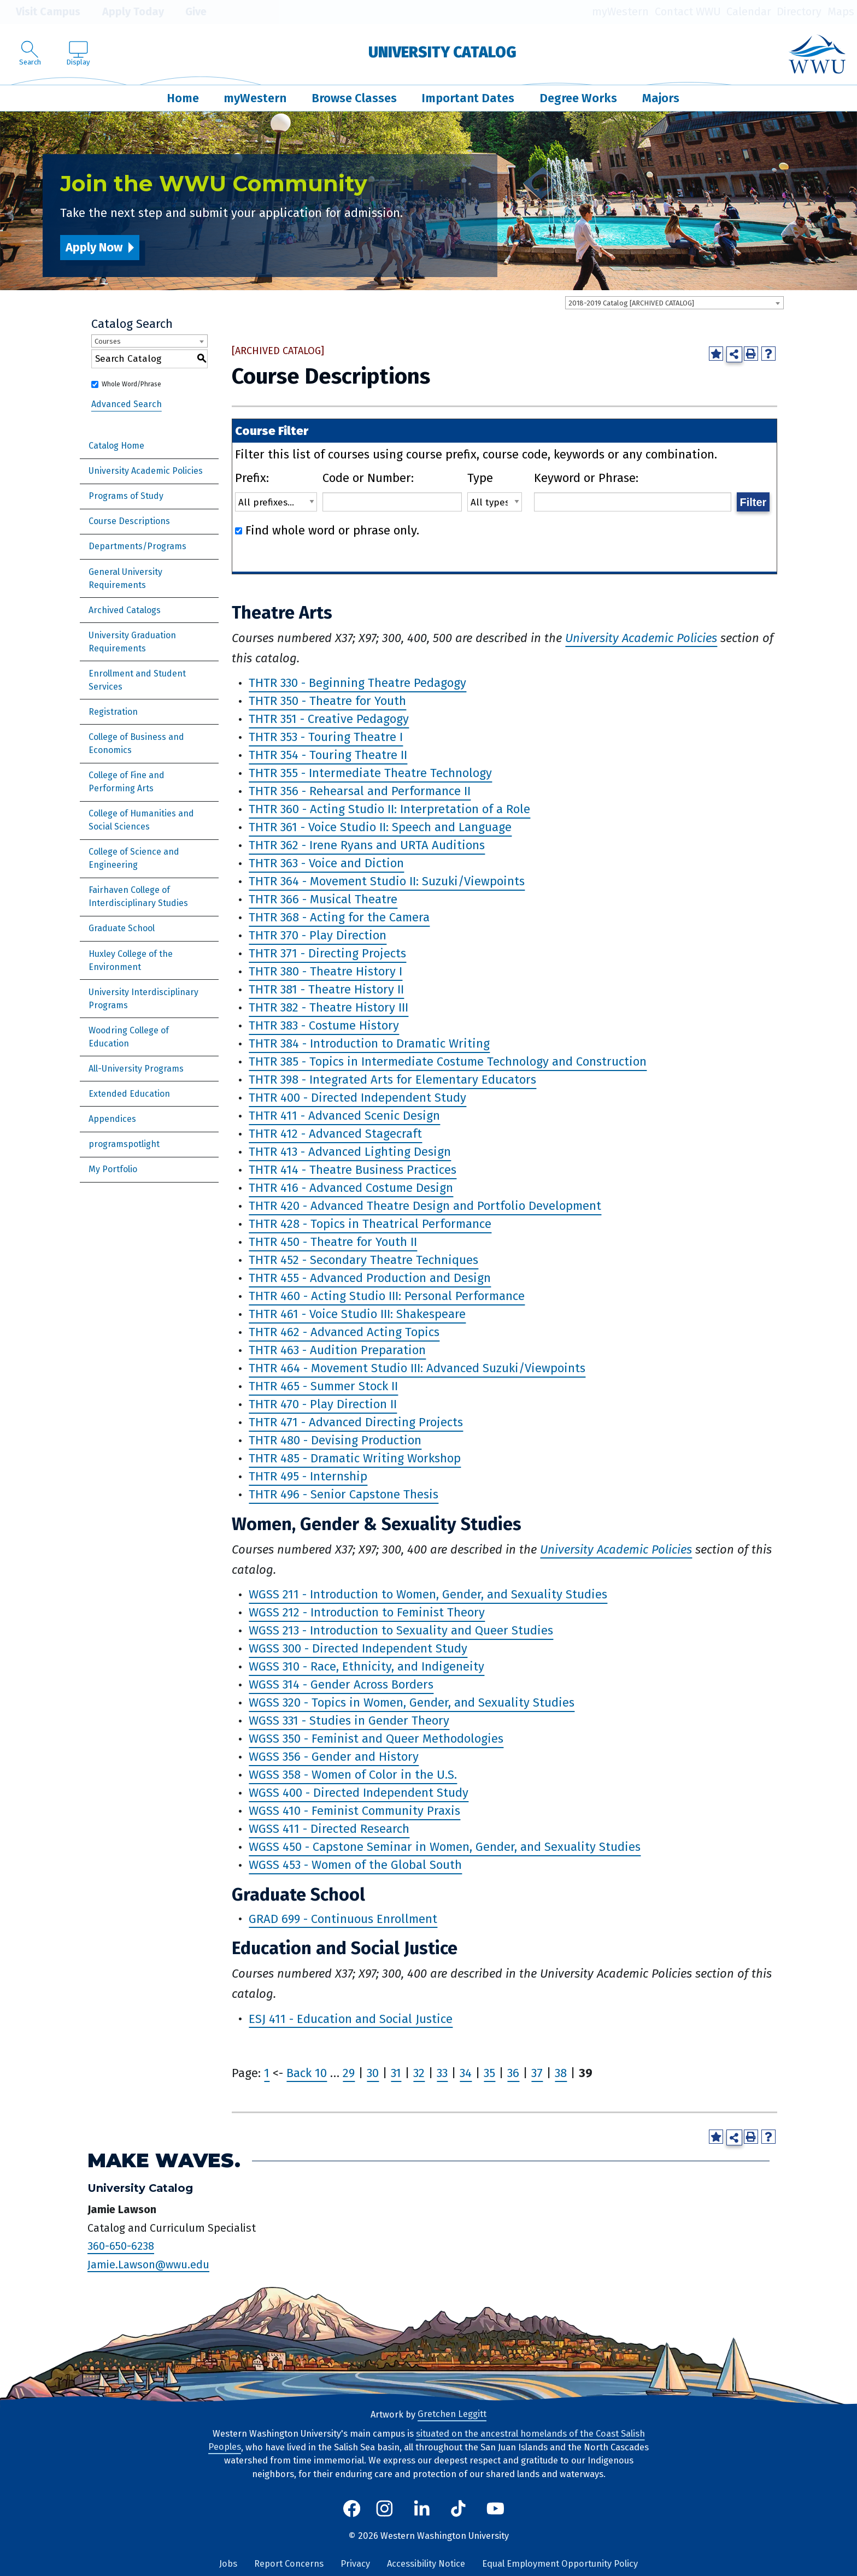 The image size is (857, 2576). I want to click on THTR 356 - Rehearsal and Performance II, so click(360, 791).